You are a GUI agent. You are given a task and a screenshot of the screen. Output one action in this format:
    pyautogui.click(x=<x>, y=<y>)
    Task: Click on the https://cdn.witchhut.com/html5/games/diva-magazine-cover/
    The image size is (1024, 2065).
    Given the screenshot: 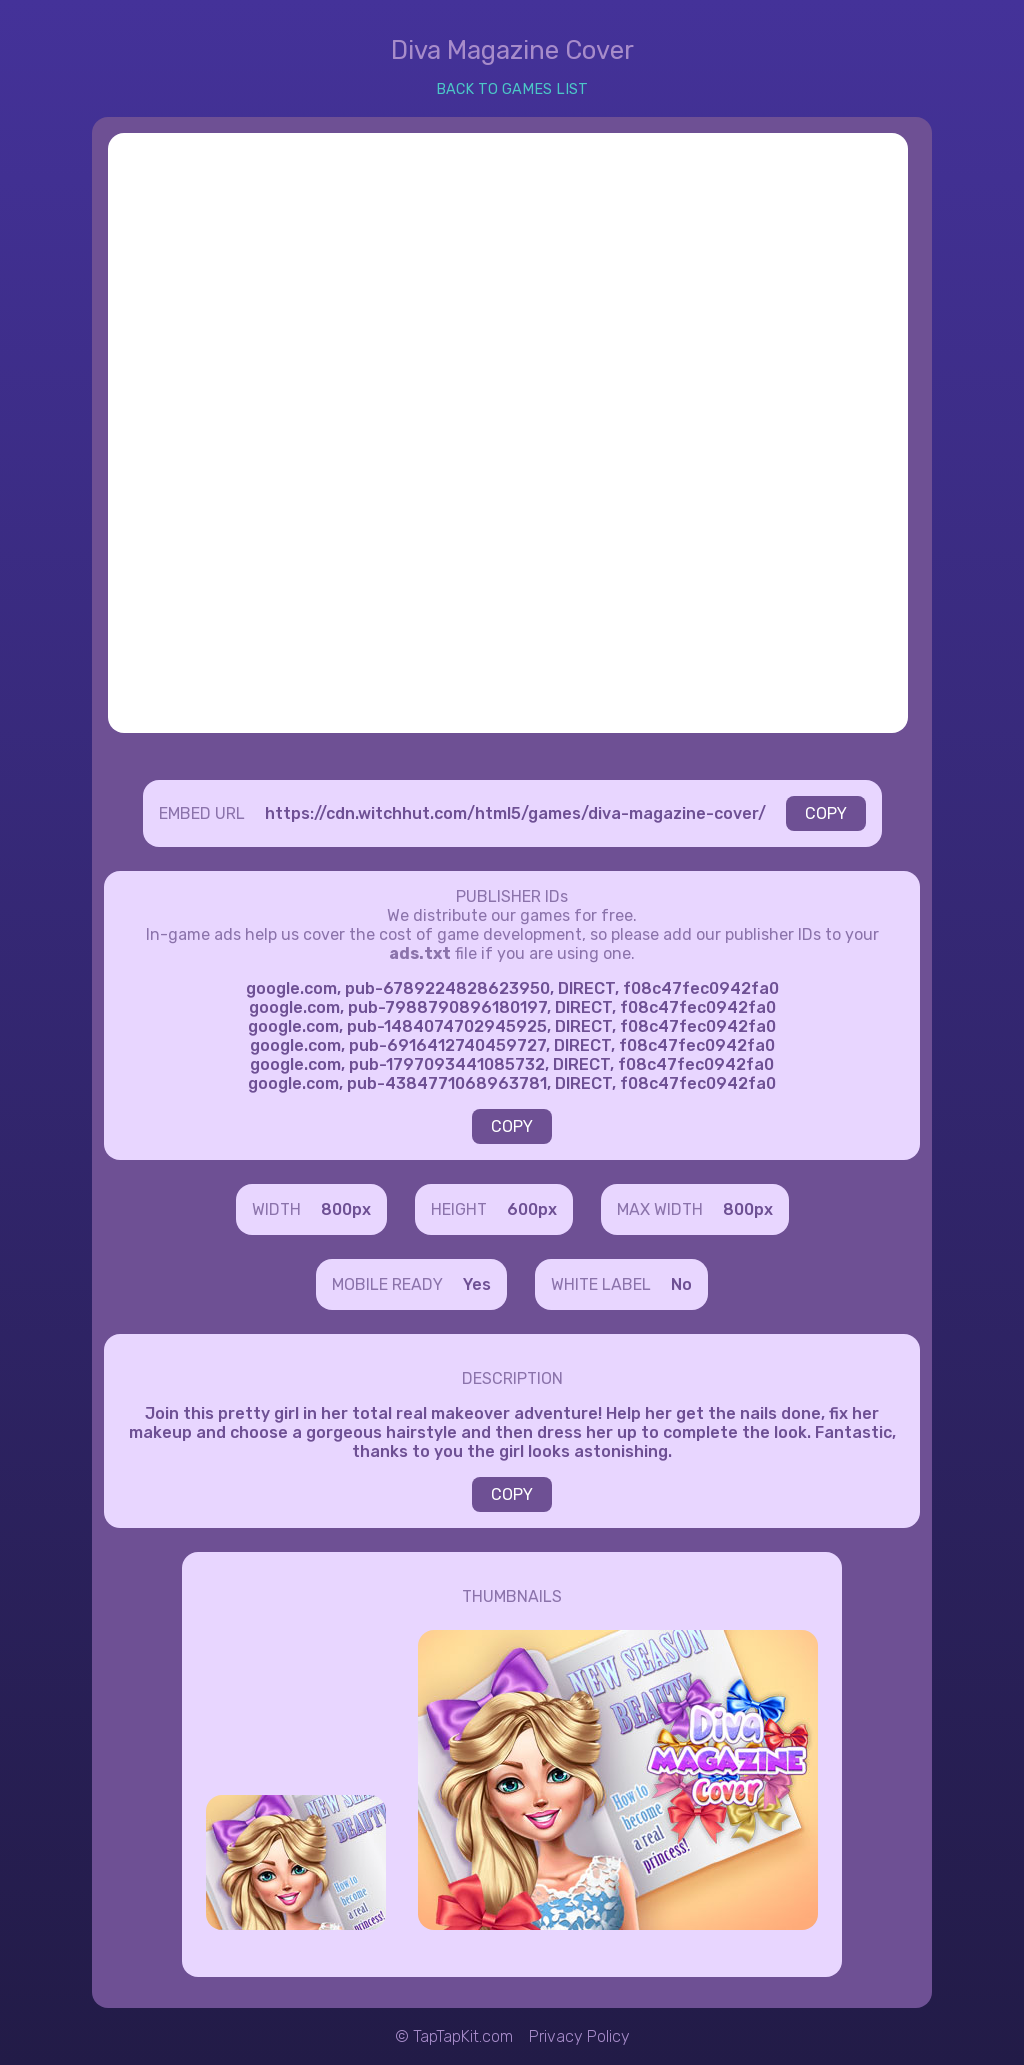 What is the action you would take?
    pyautogui.click(x=515, y=813)
    